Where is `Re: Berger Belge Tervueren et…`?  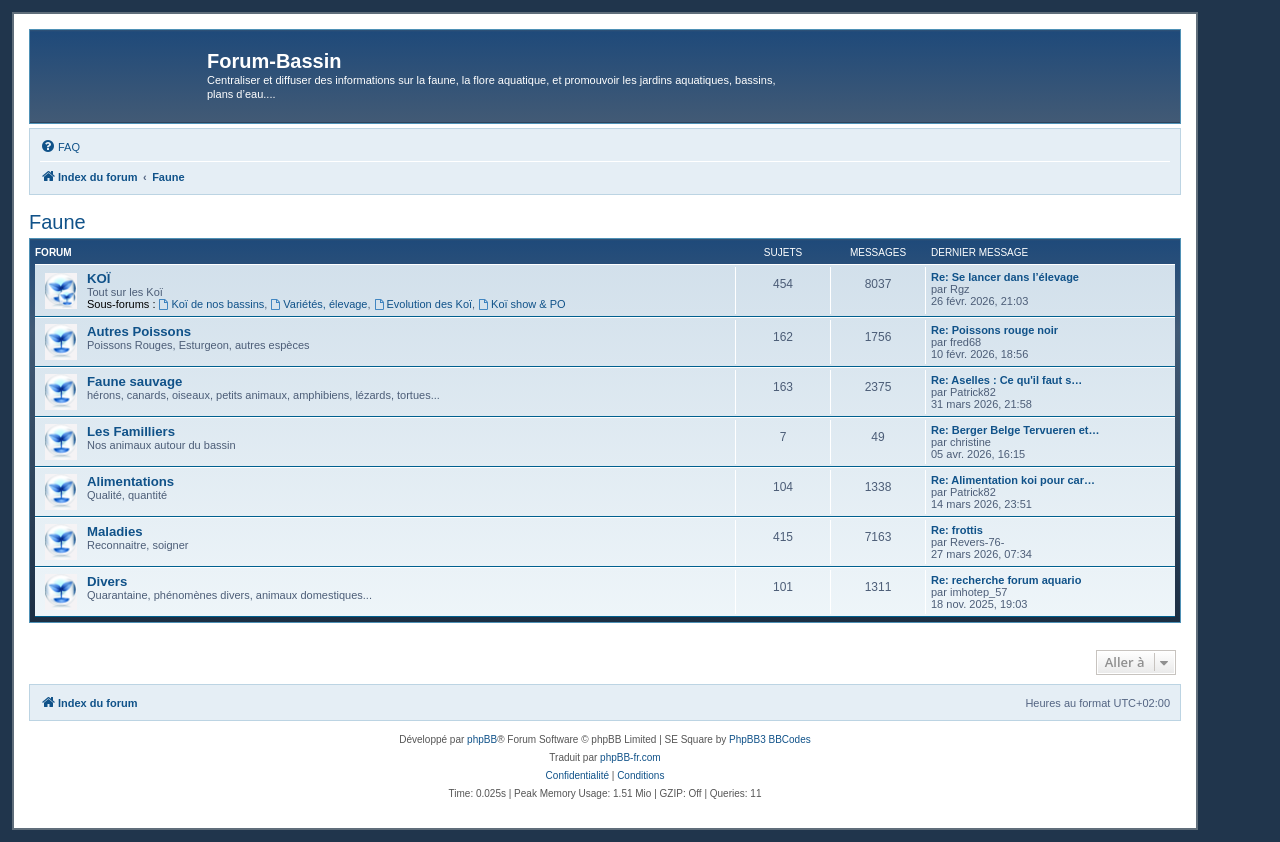 Re: Berger Belge Tervueren et… is located at coordinates (1015, 430).